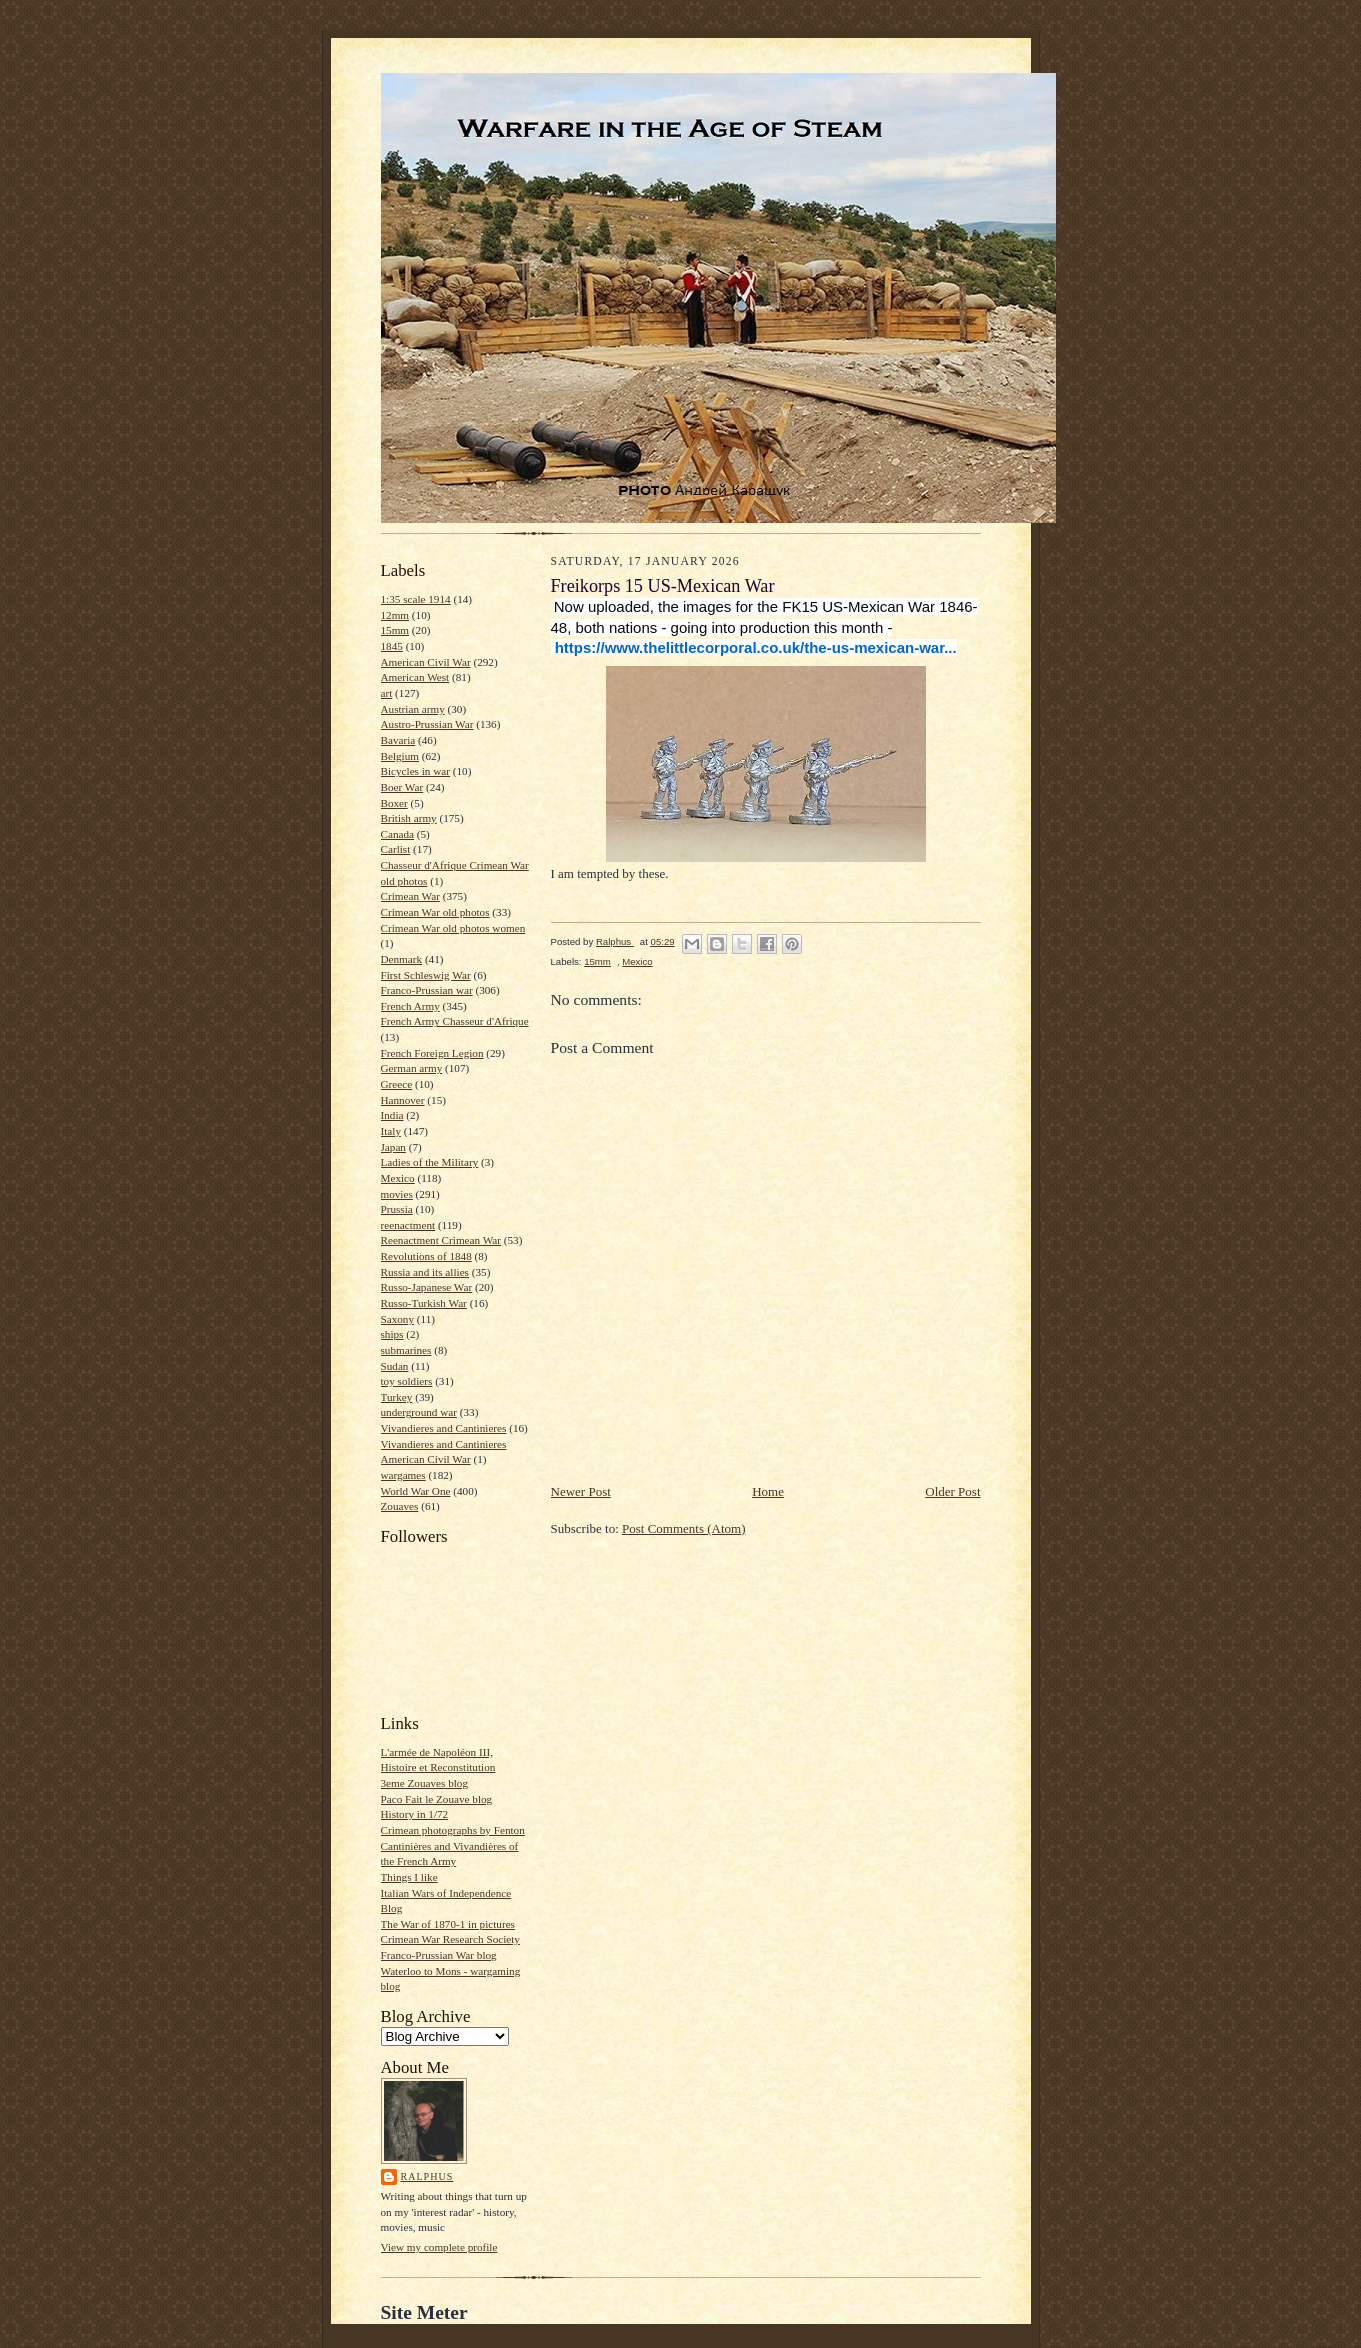 The width and height of the screenshot is (1361, 2348). Describe the element at coordinates (407, 1381) in the screenshot. I see `toy soldiers` at that location.